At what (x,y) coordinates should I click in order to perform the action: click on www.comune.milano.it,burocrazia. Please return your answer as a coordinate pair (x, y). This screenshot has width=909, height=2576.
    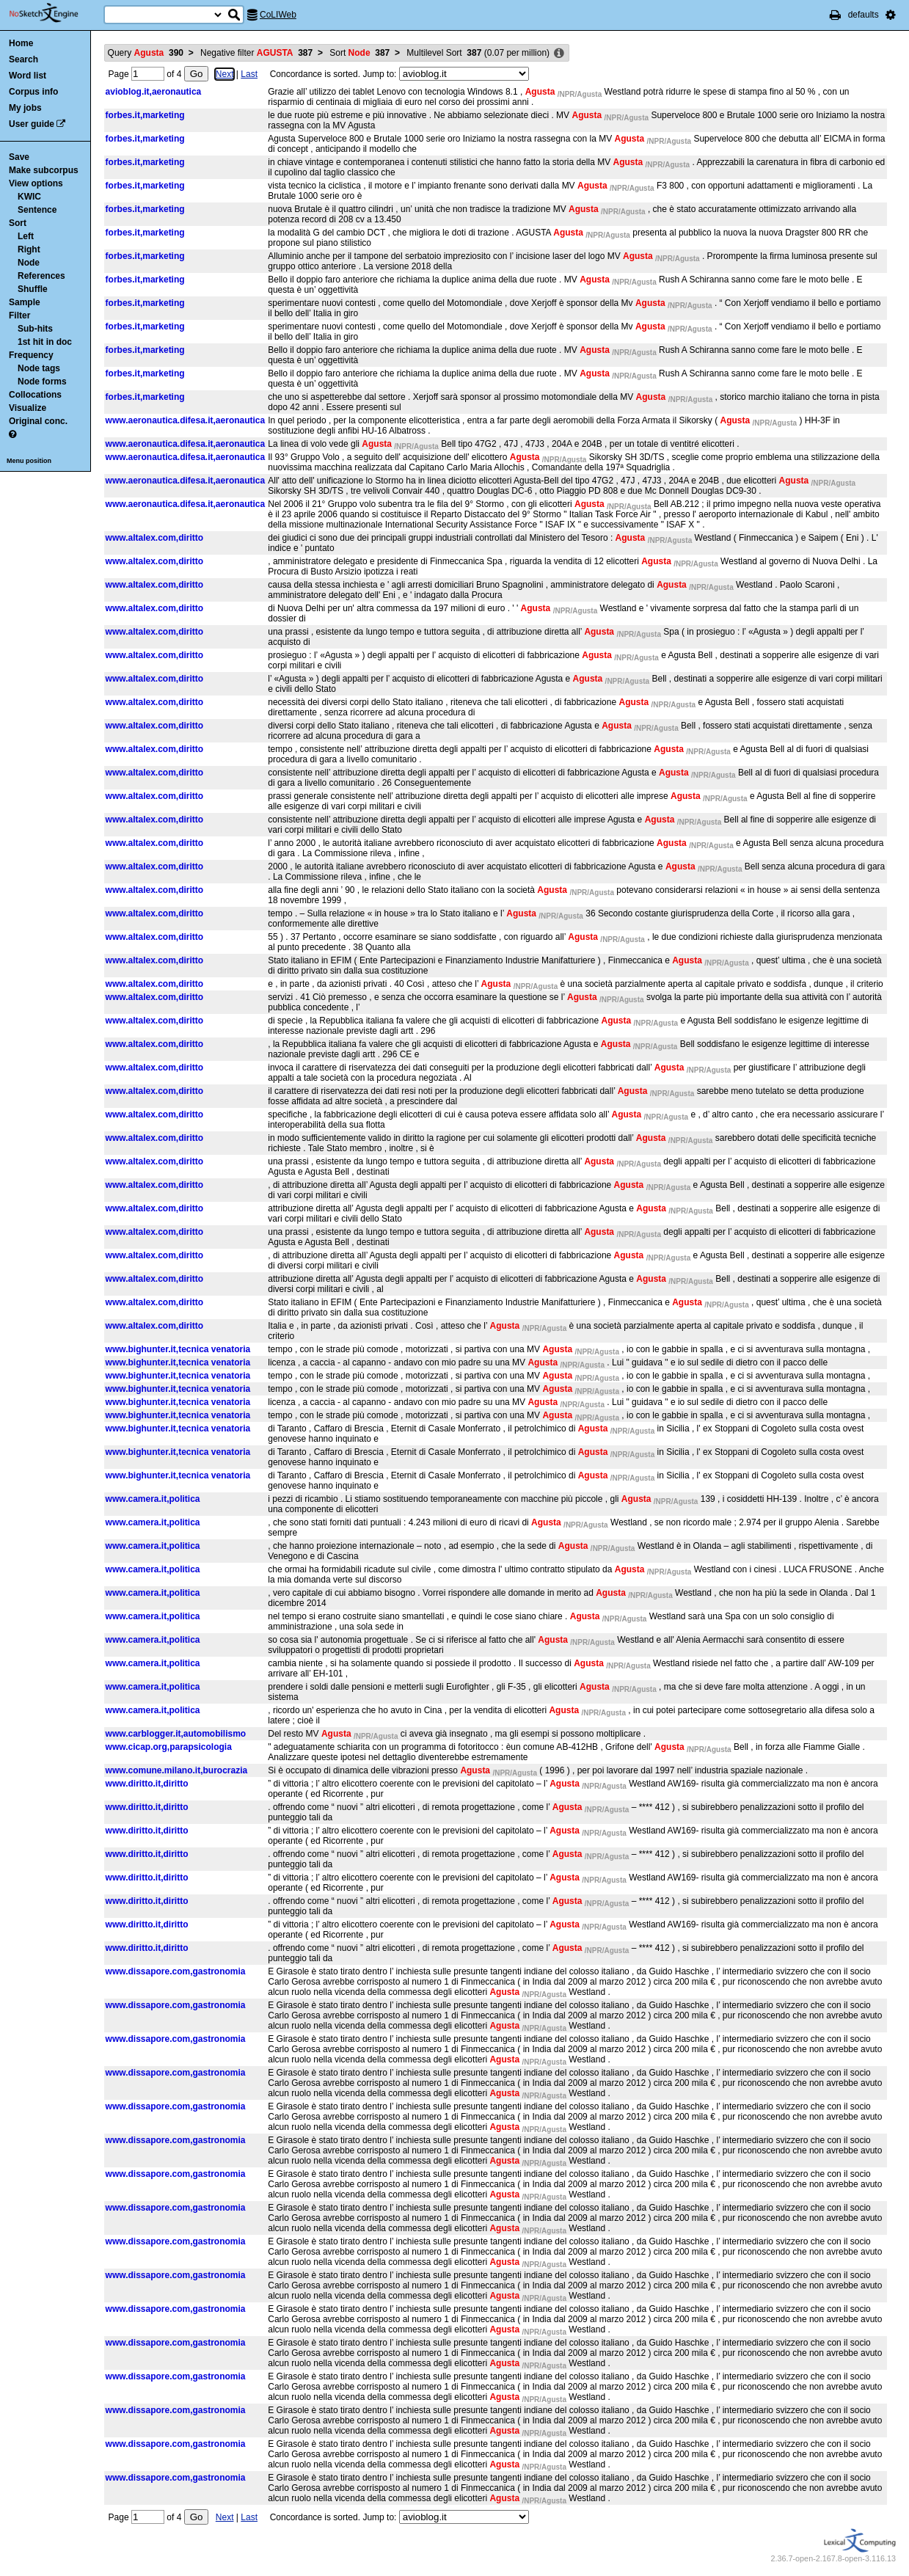
    Looking at the image, I should click on (177, 1770).